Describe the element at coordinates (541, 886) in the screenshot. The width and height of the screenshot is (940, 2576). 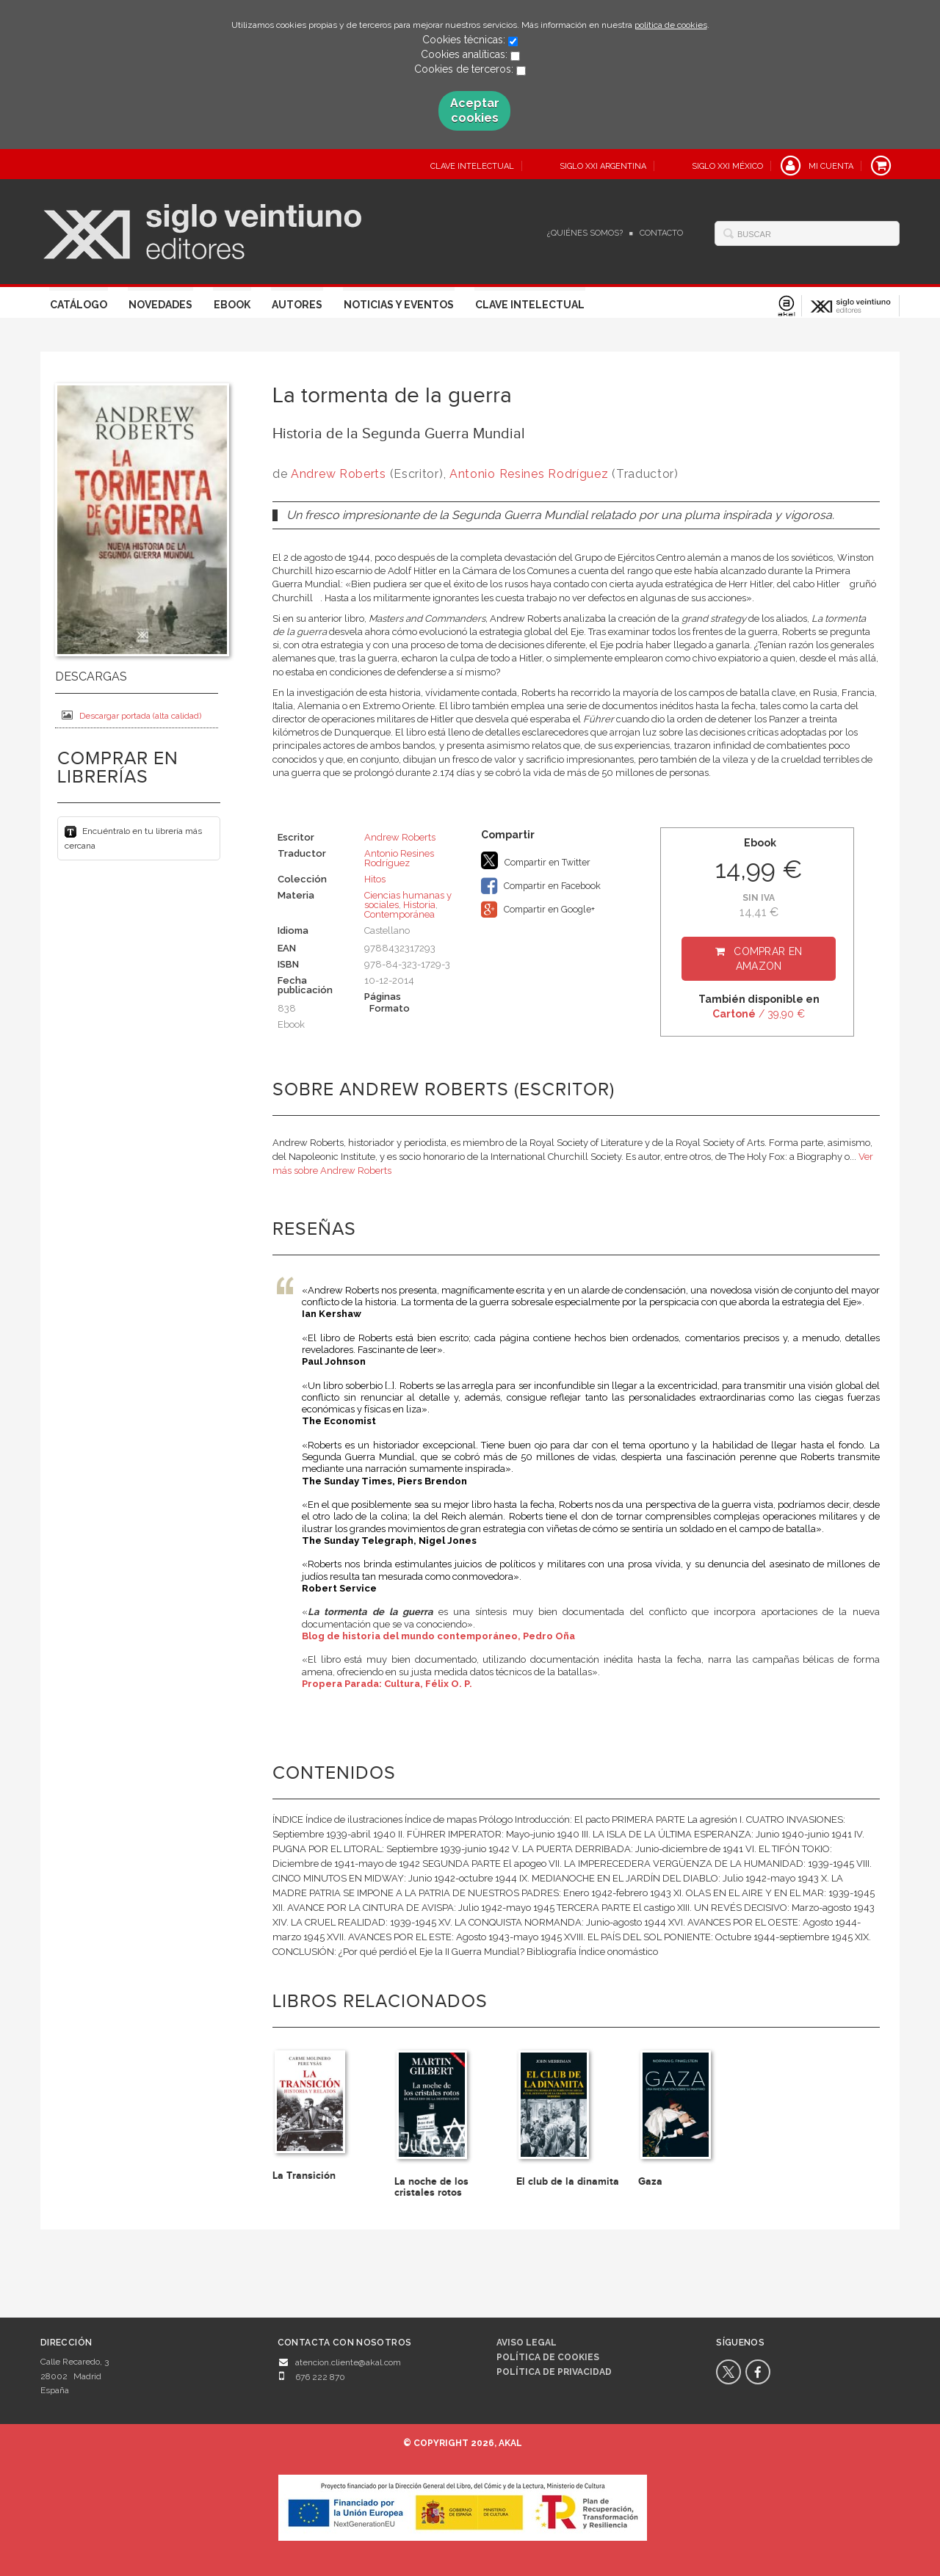
I see `Compartir en Facebook` at that location.